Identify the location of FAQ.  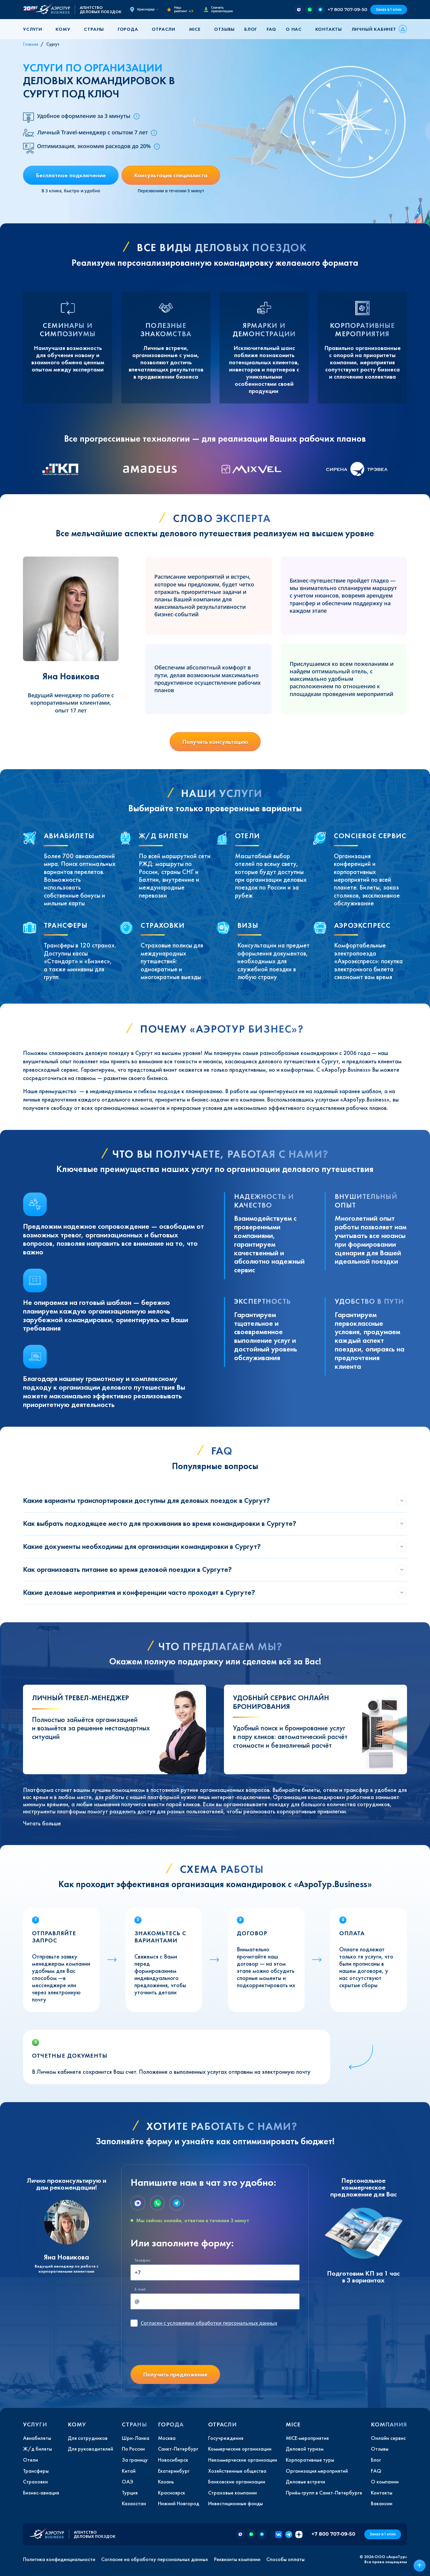
(271, 29).